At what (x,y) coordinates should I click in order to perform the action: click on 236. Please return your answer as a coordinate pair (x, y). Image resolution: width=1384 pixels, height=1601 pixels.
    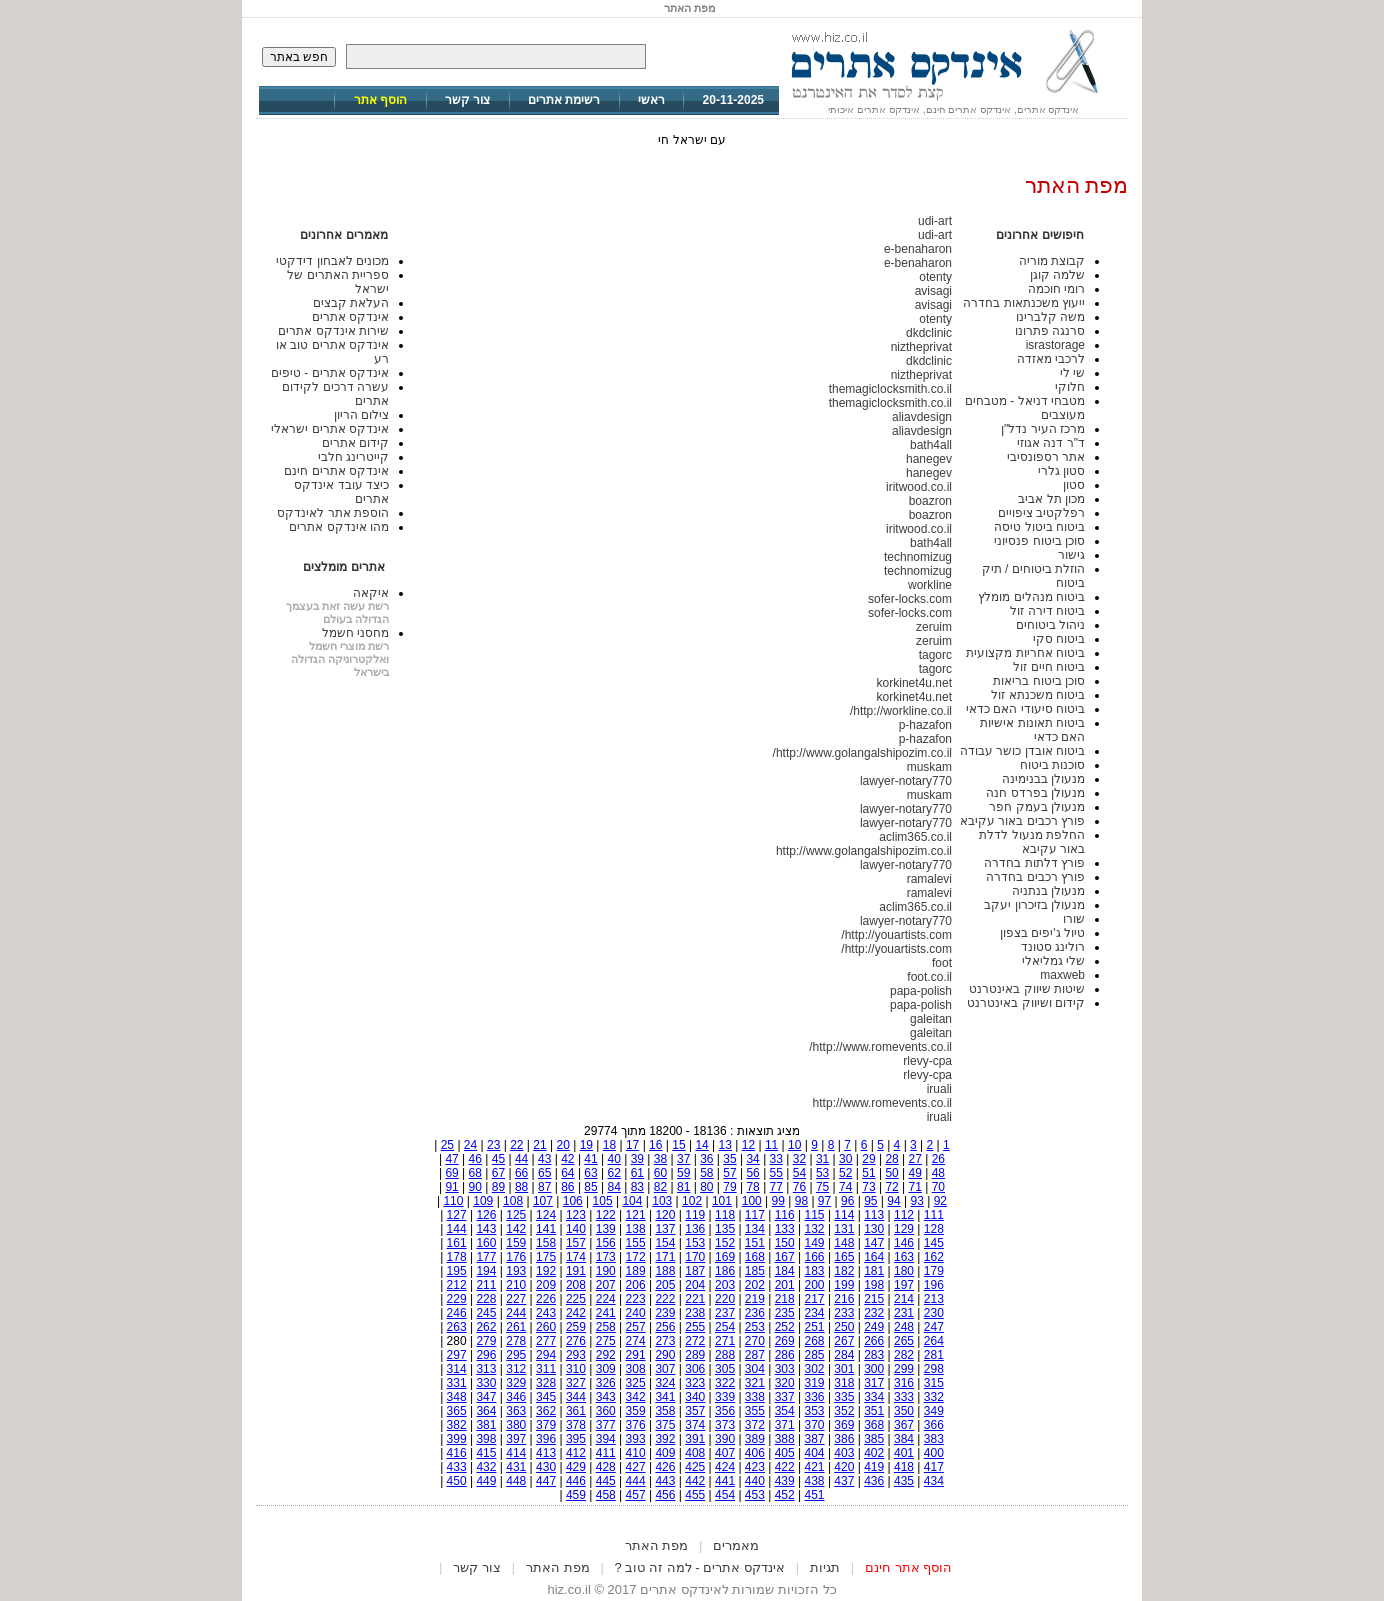
    Looking at the image, I should click on (755, 1313).